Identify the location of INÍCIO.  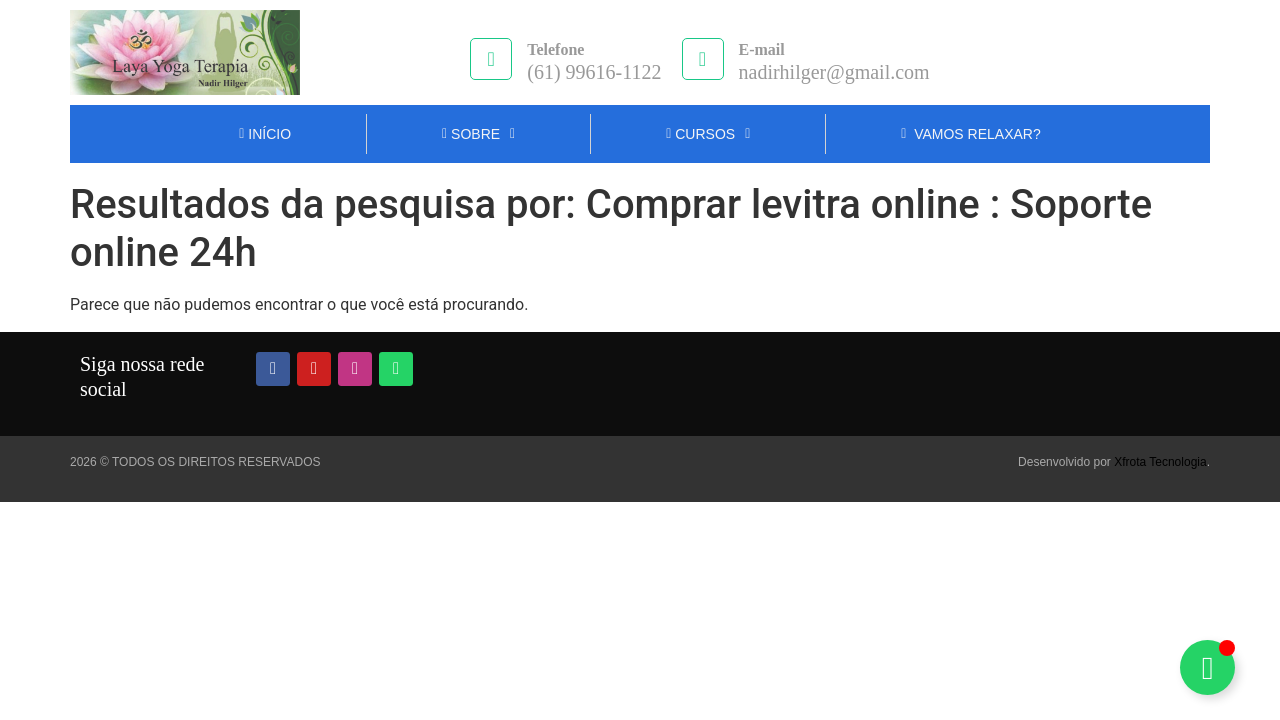
(265, 134).